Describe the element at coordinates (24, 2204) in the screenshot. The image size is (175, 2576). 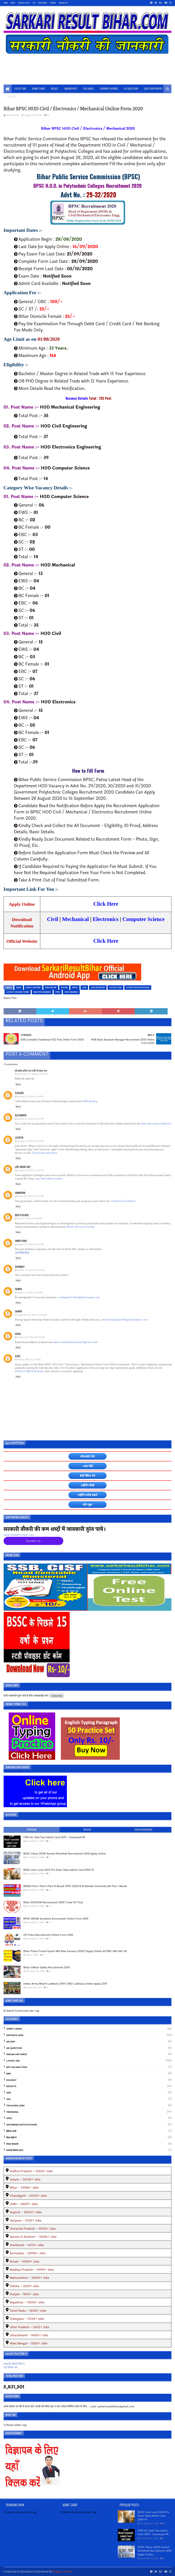
I see `Delhi – 58697+ Jobs` at that location.